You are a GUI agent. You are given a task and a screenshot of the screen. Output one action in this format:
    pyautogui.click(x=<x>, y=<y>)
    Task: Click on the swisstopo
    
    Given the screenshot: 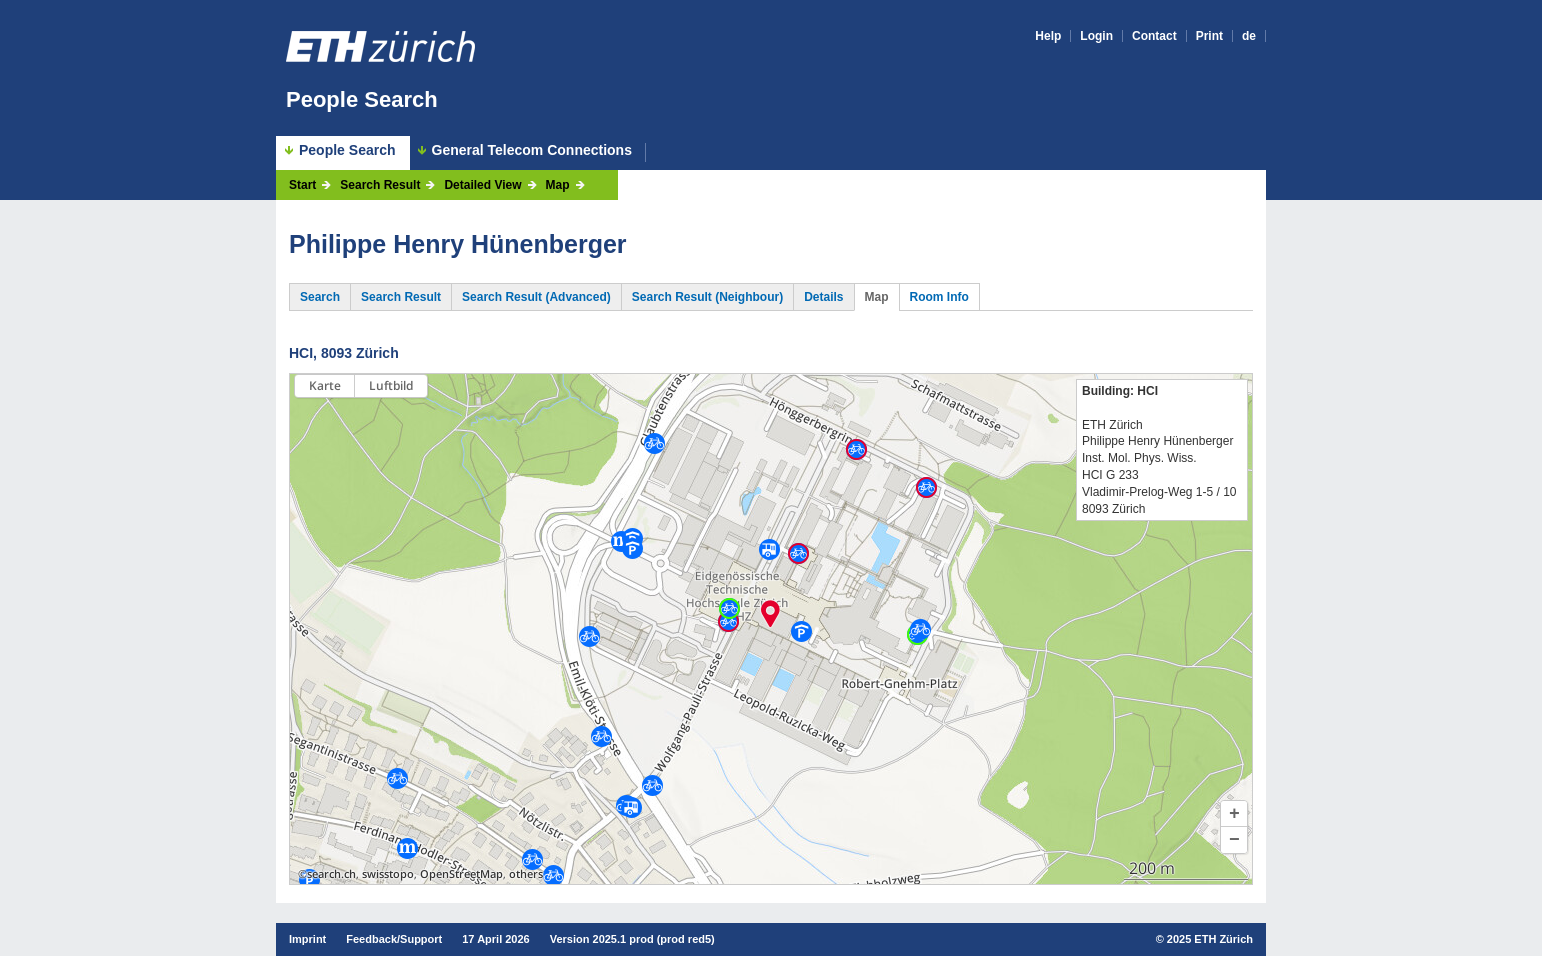 What is the action you would take?
    pyautogui.click(x=388, y=874)
    